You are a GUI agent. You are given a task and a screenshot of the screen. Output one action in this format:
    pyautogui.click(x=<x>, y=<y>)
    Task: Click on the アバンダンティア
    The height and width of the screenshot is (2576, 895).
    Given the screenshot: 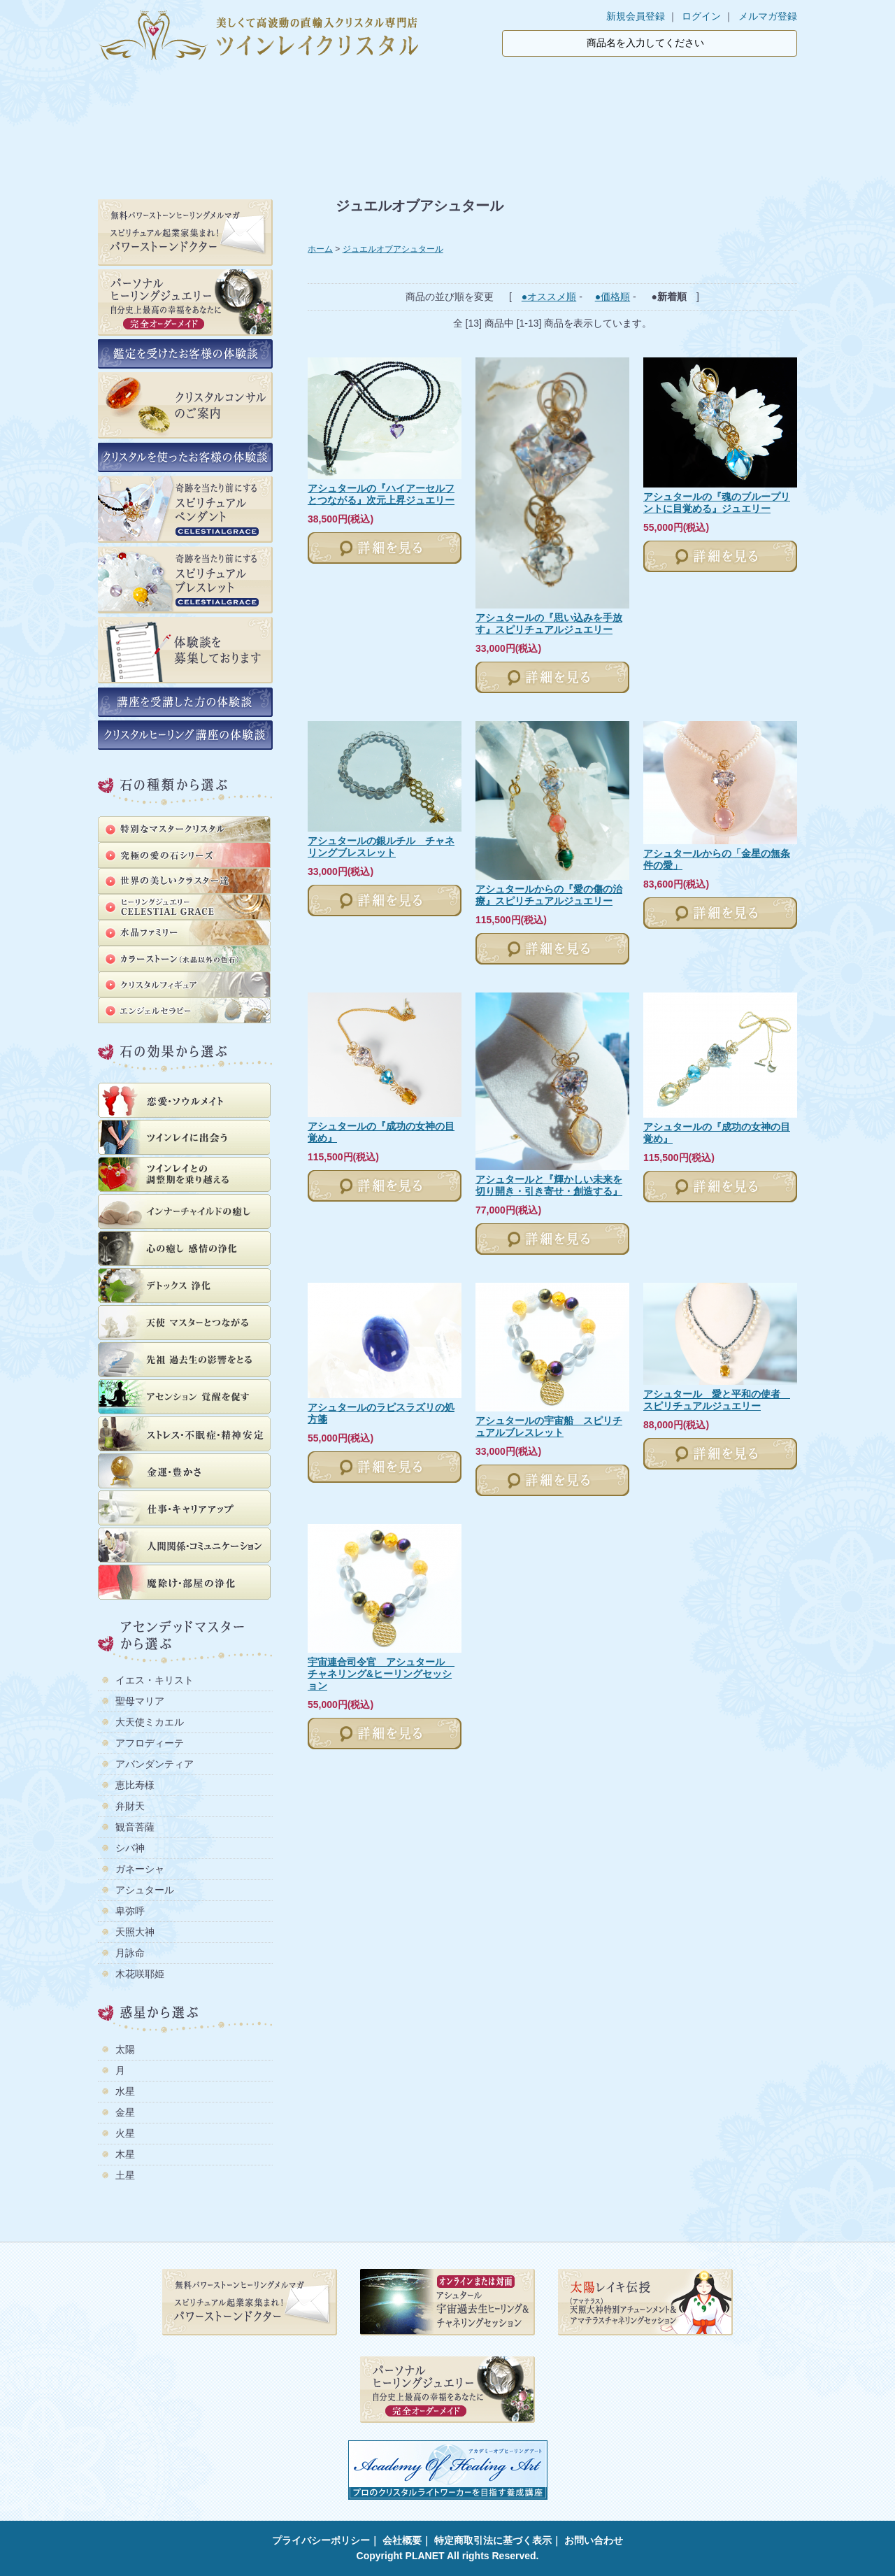 What is the action you would take?
    pyautogui.click(x=154, y=1764)
    